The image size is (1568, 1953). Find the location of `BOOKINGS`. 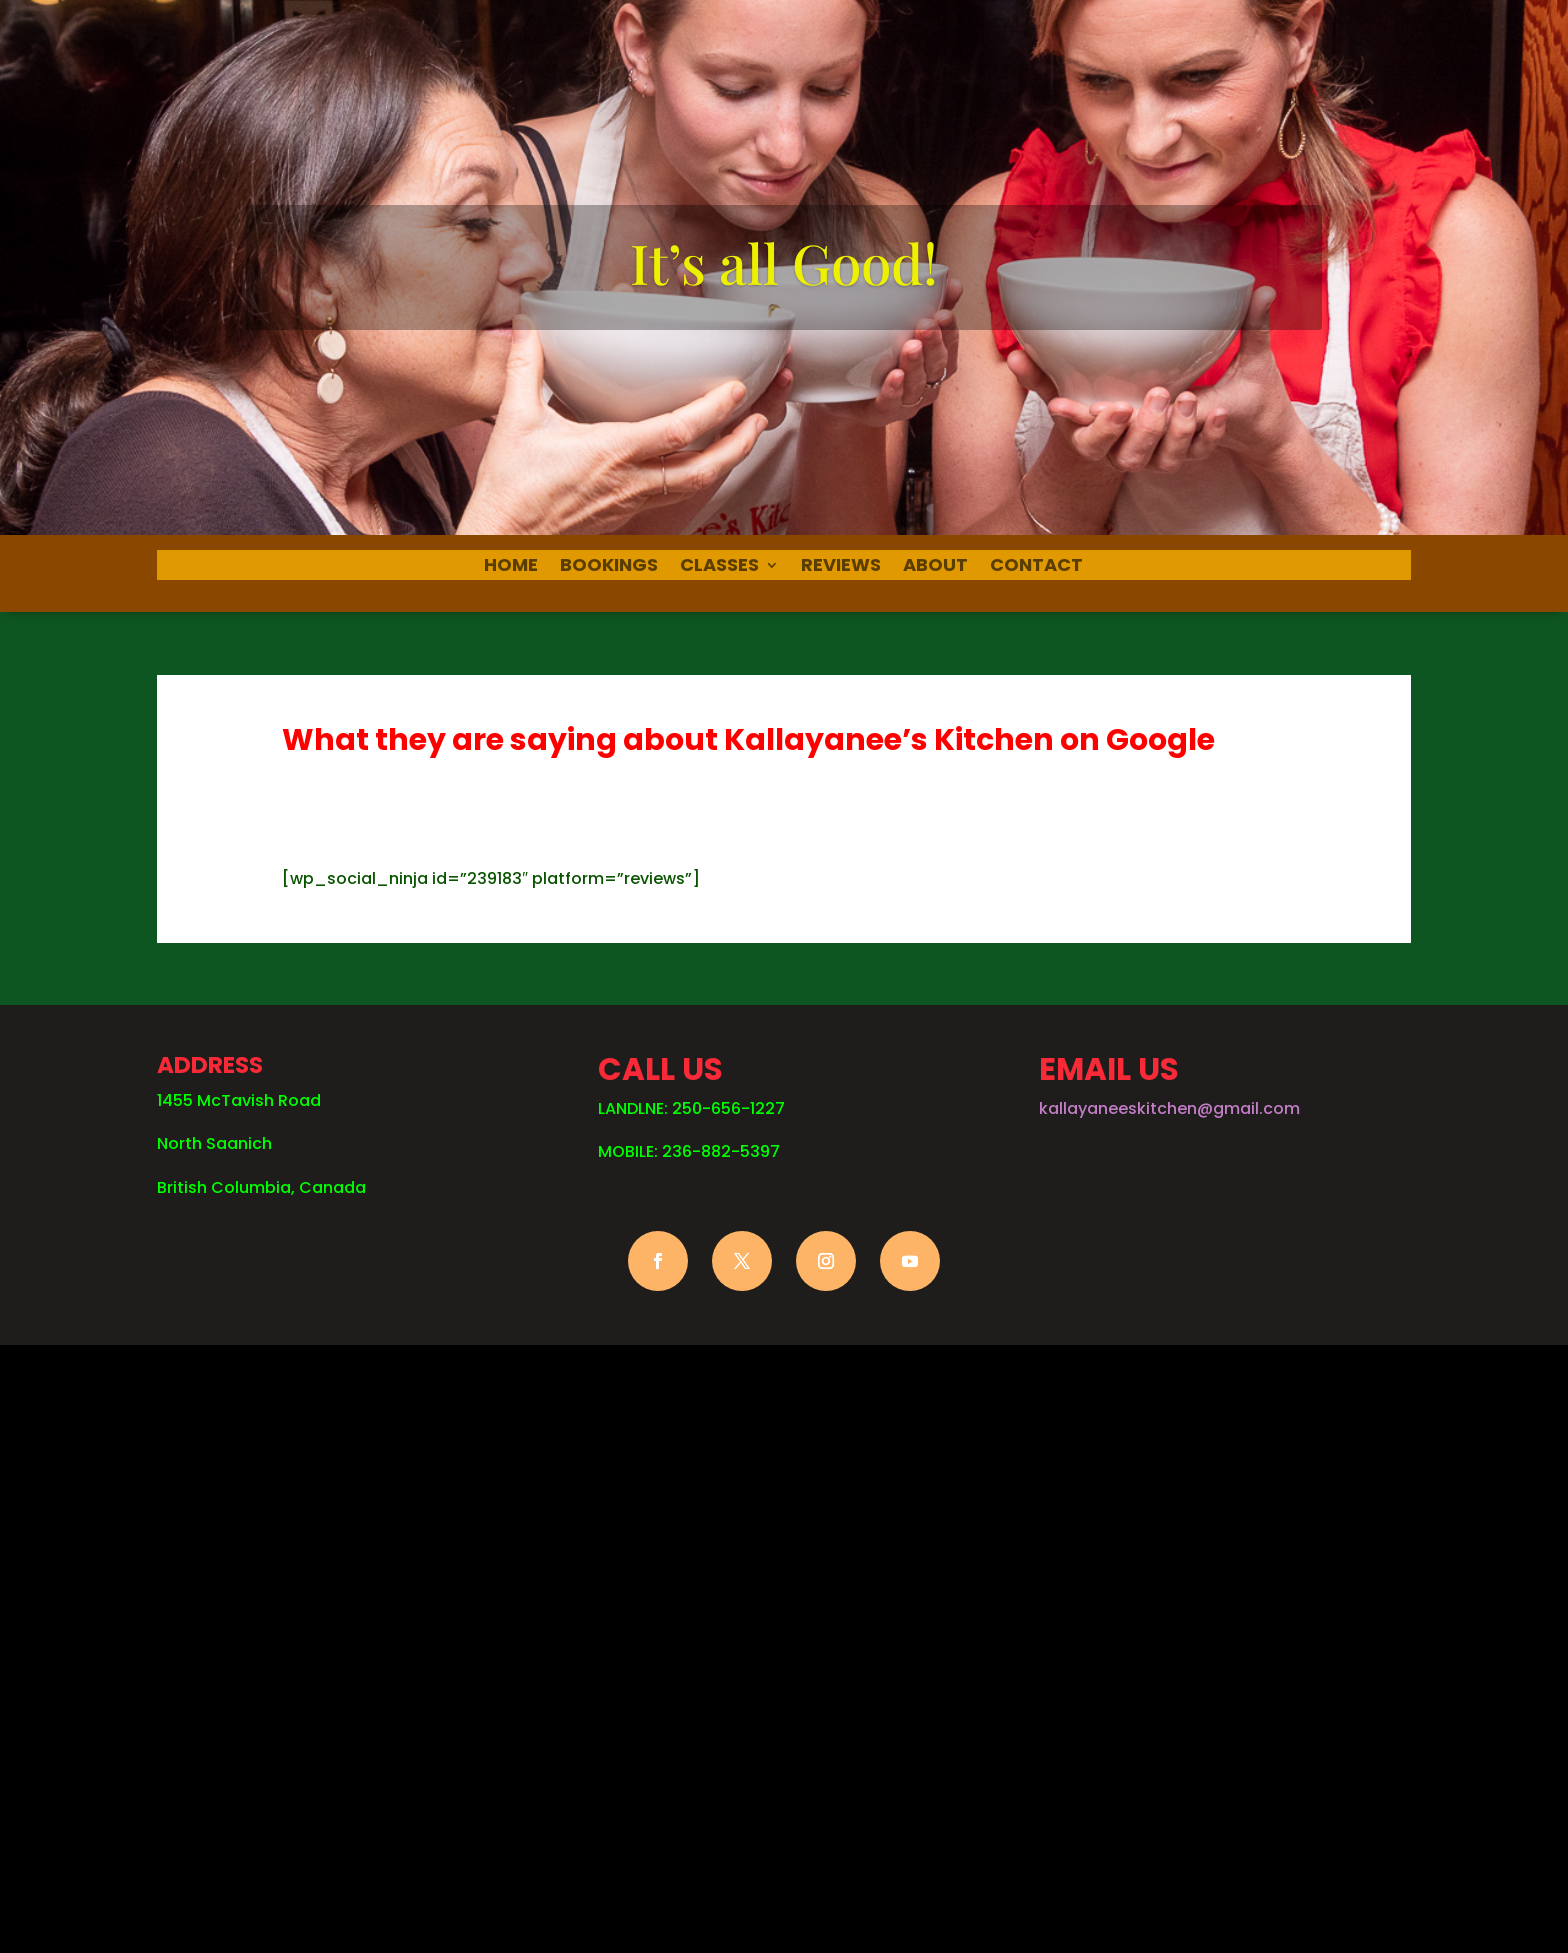

BOOKINGS is located at coordinates (609, 567).